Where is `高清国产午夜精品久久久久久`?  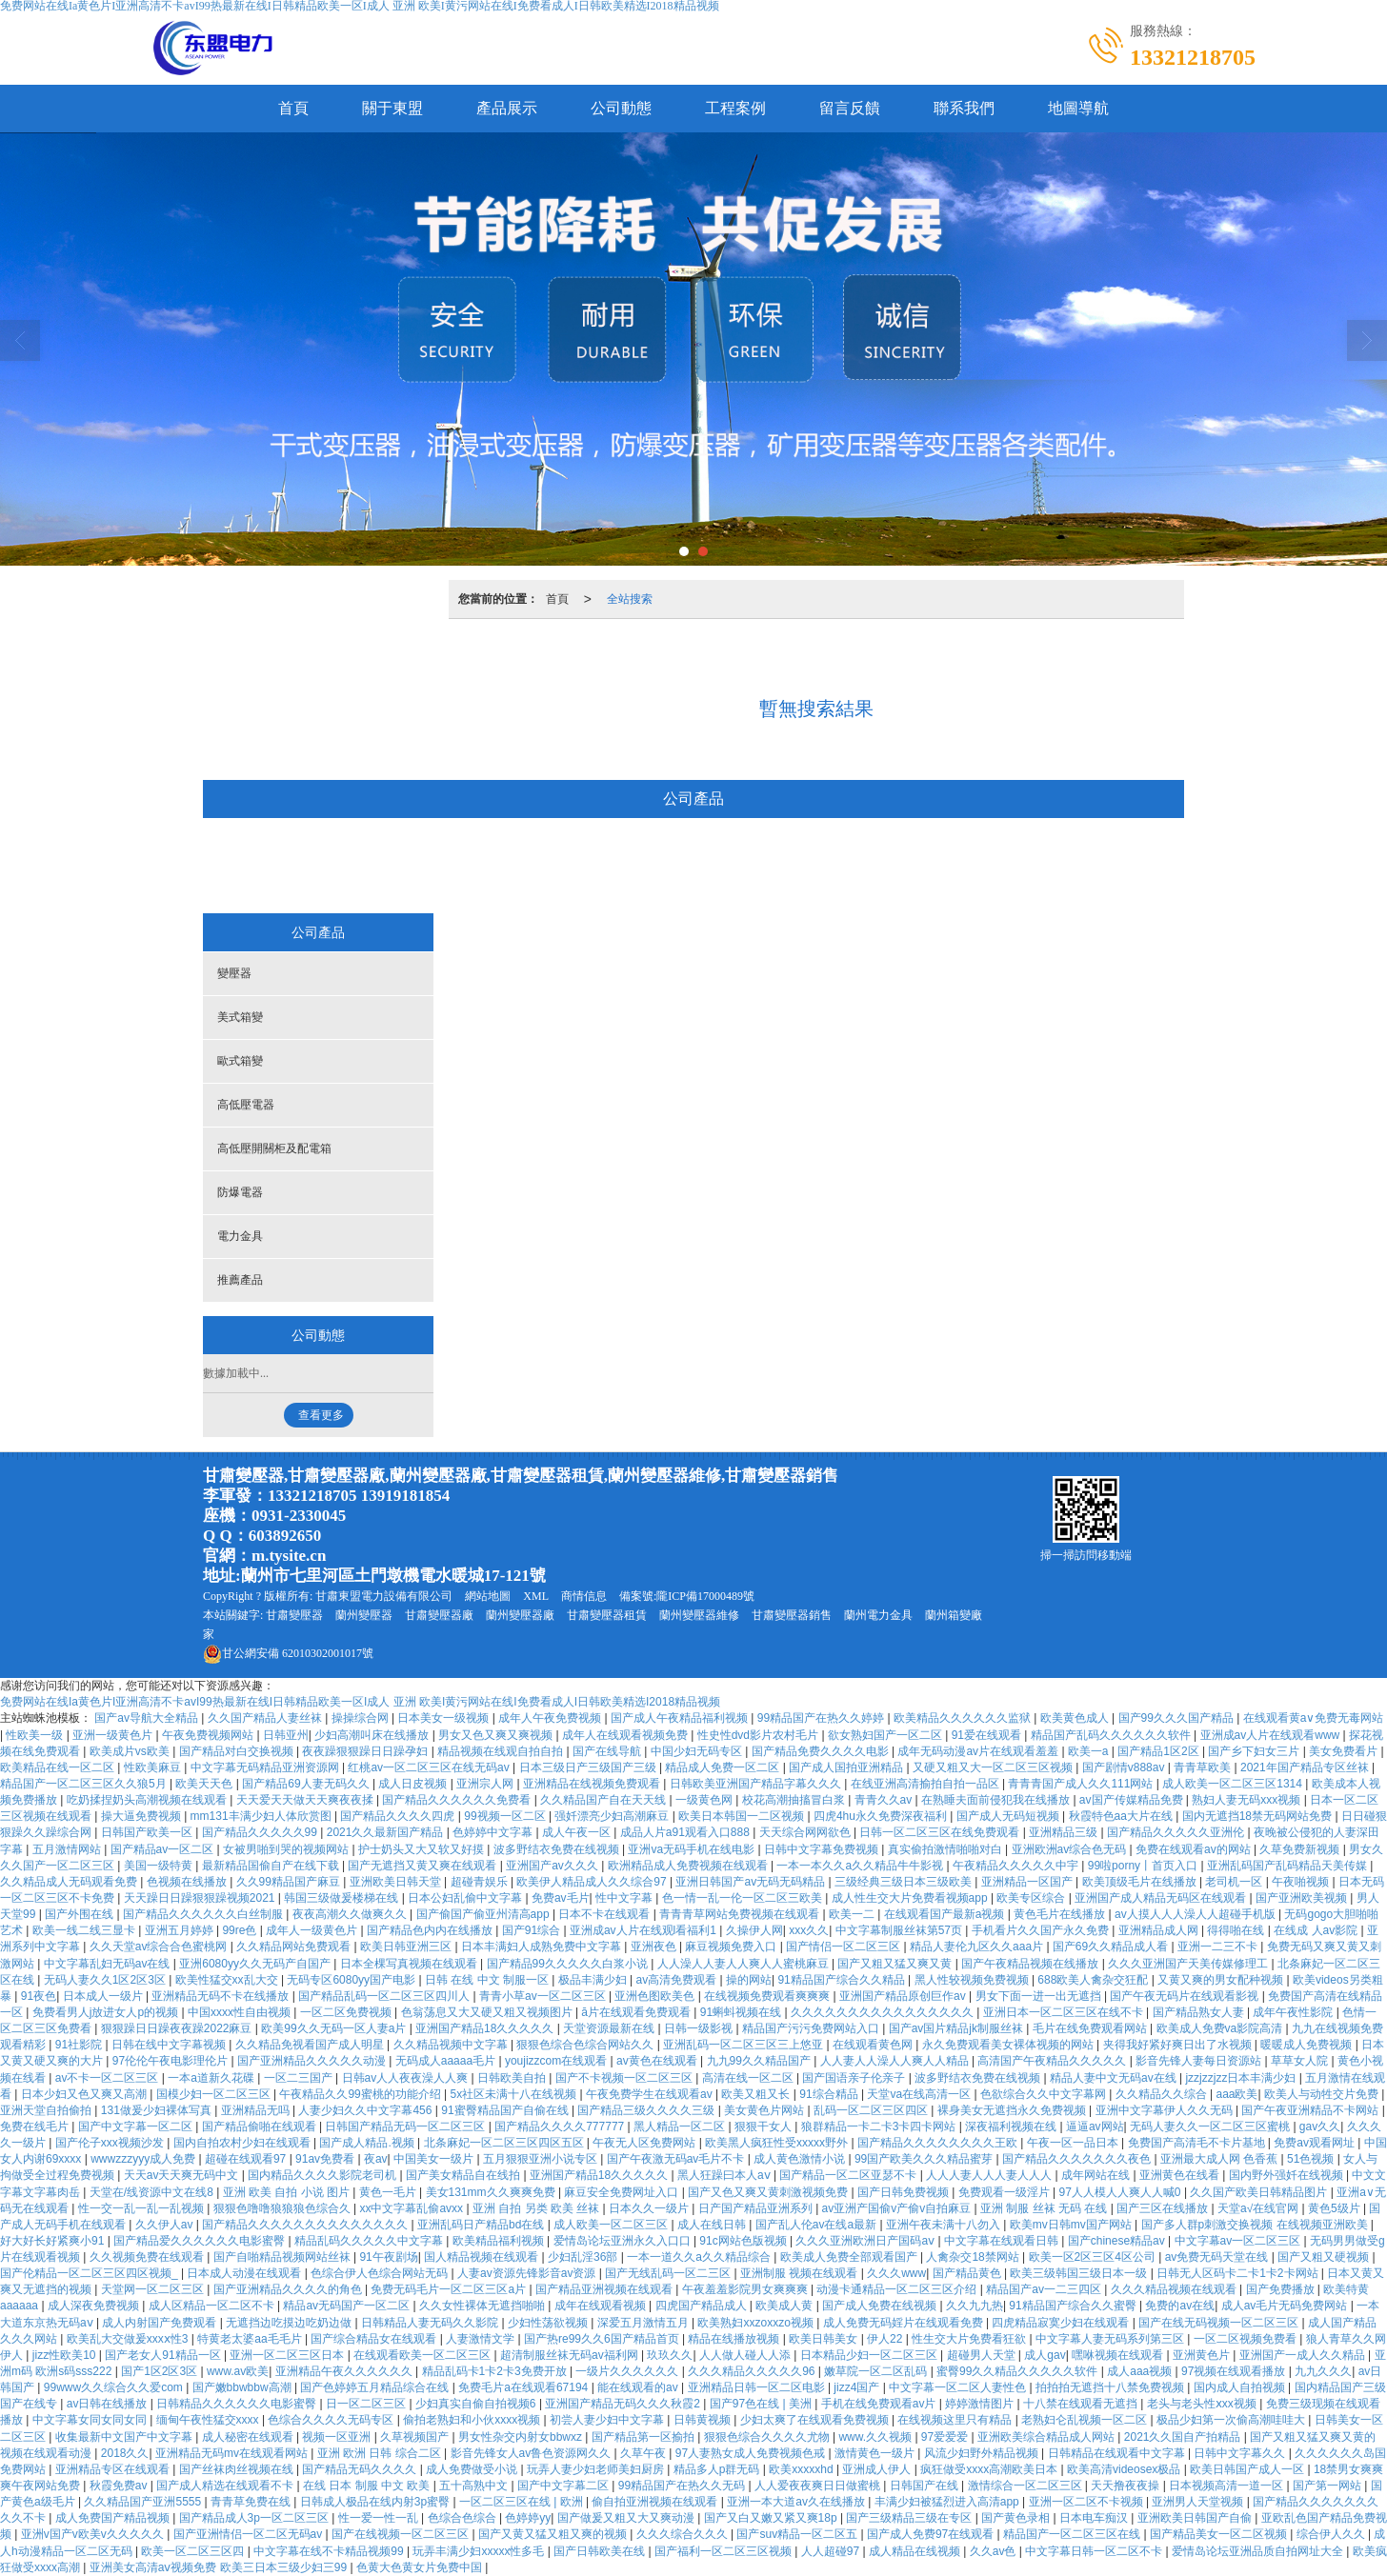
高清国产午夜精品久久久久久 is located at coordinates (1053, 2060).